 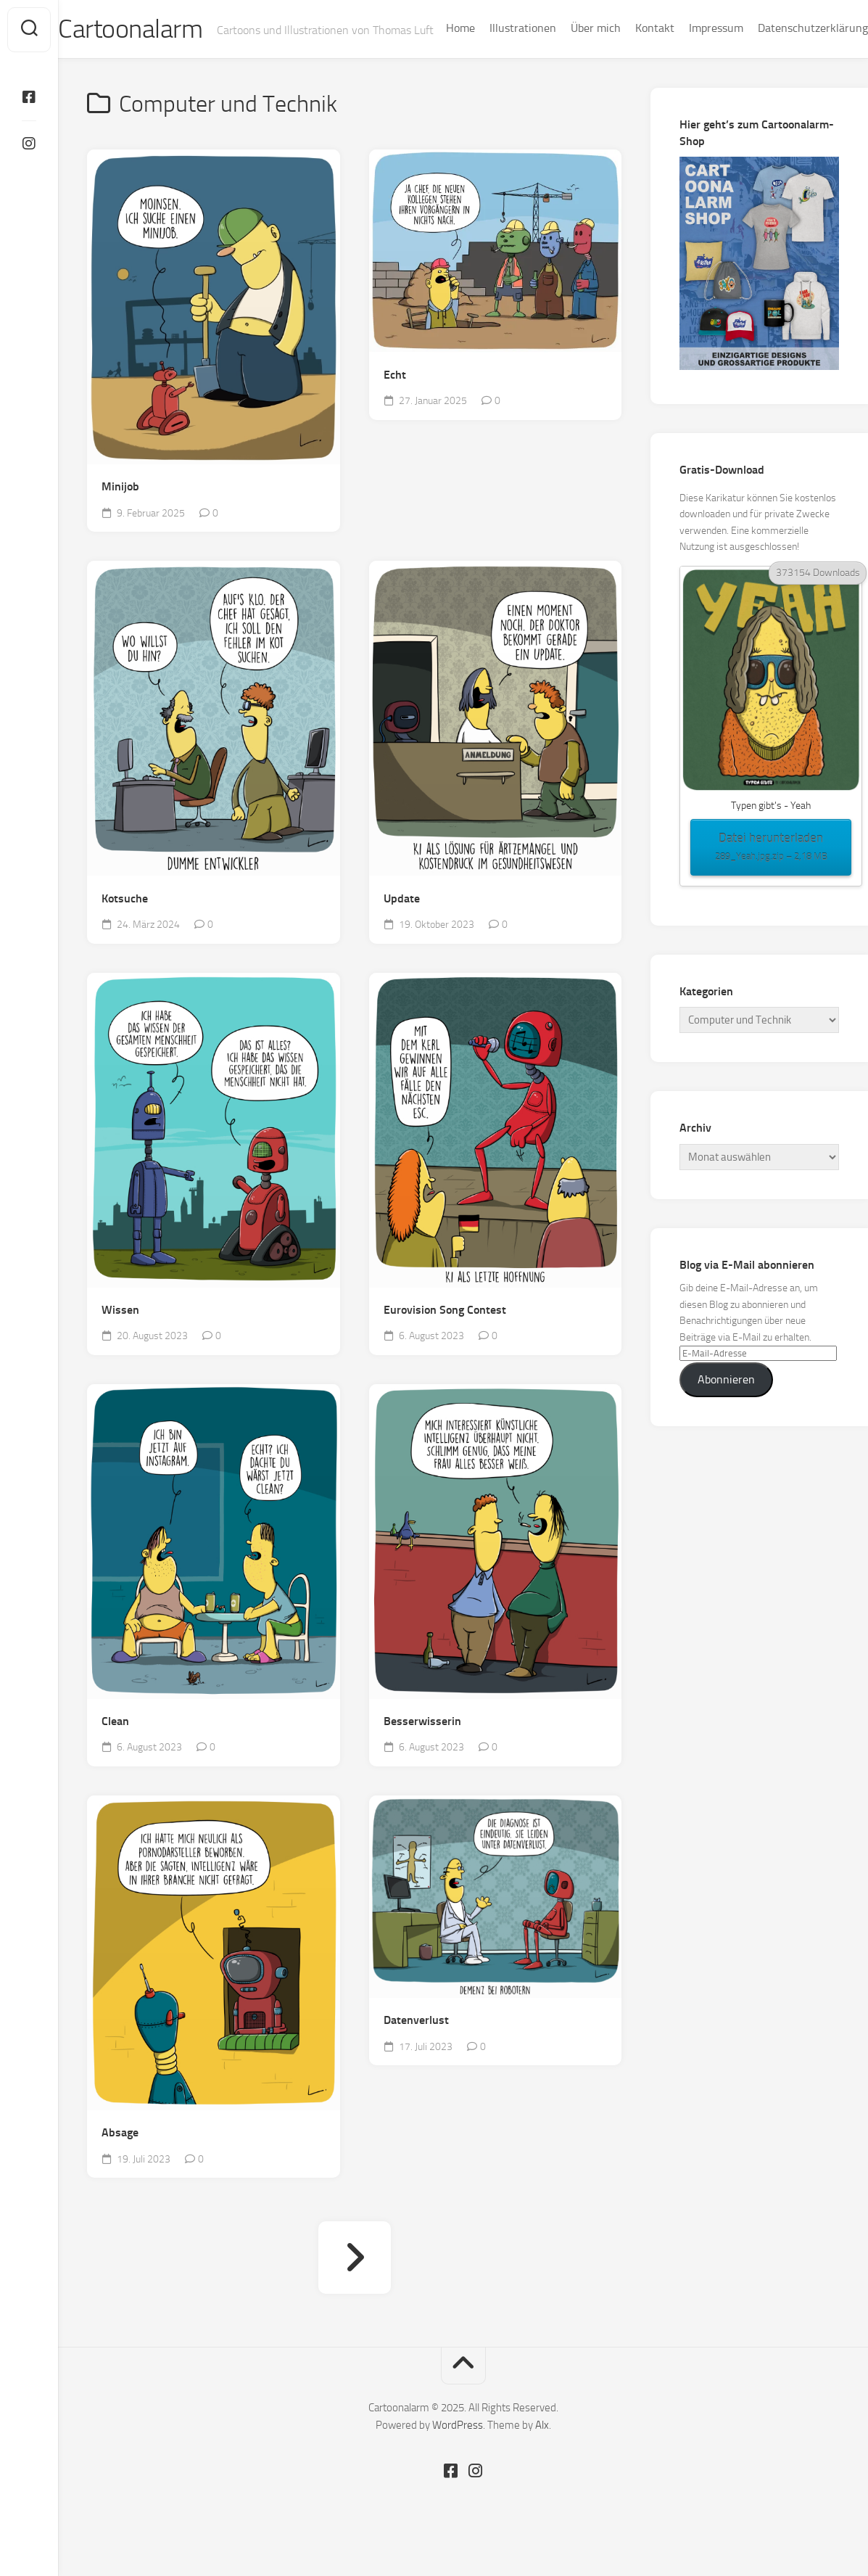 What do you see at coordinates (120, 517) in the screenshot?
I see `Minijob` at bounding box center [120, 517].